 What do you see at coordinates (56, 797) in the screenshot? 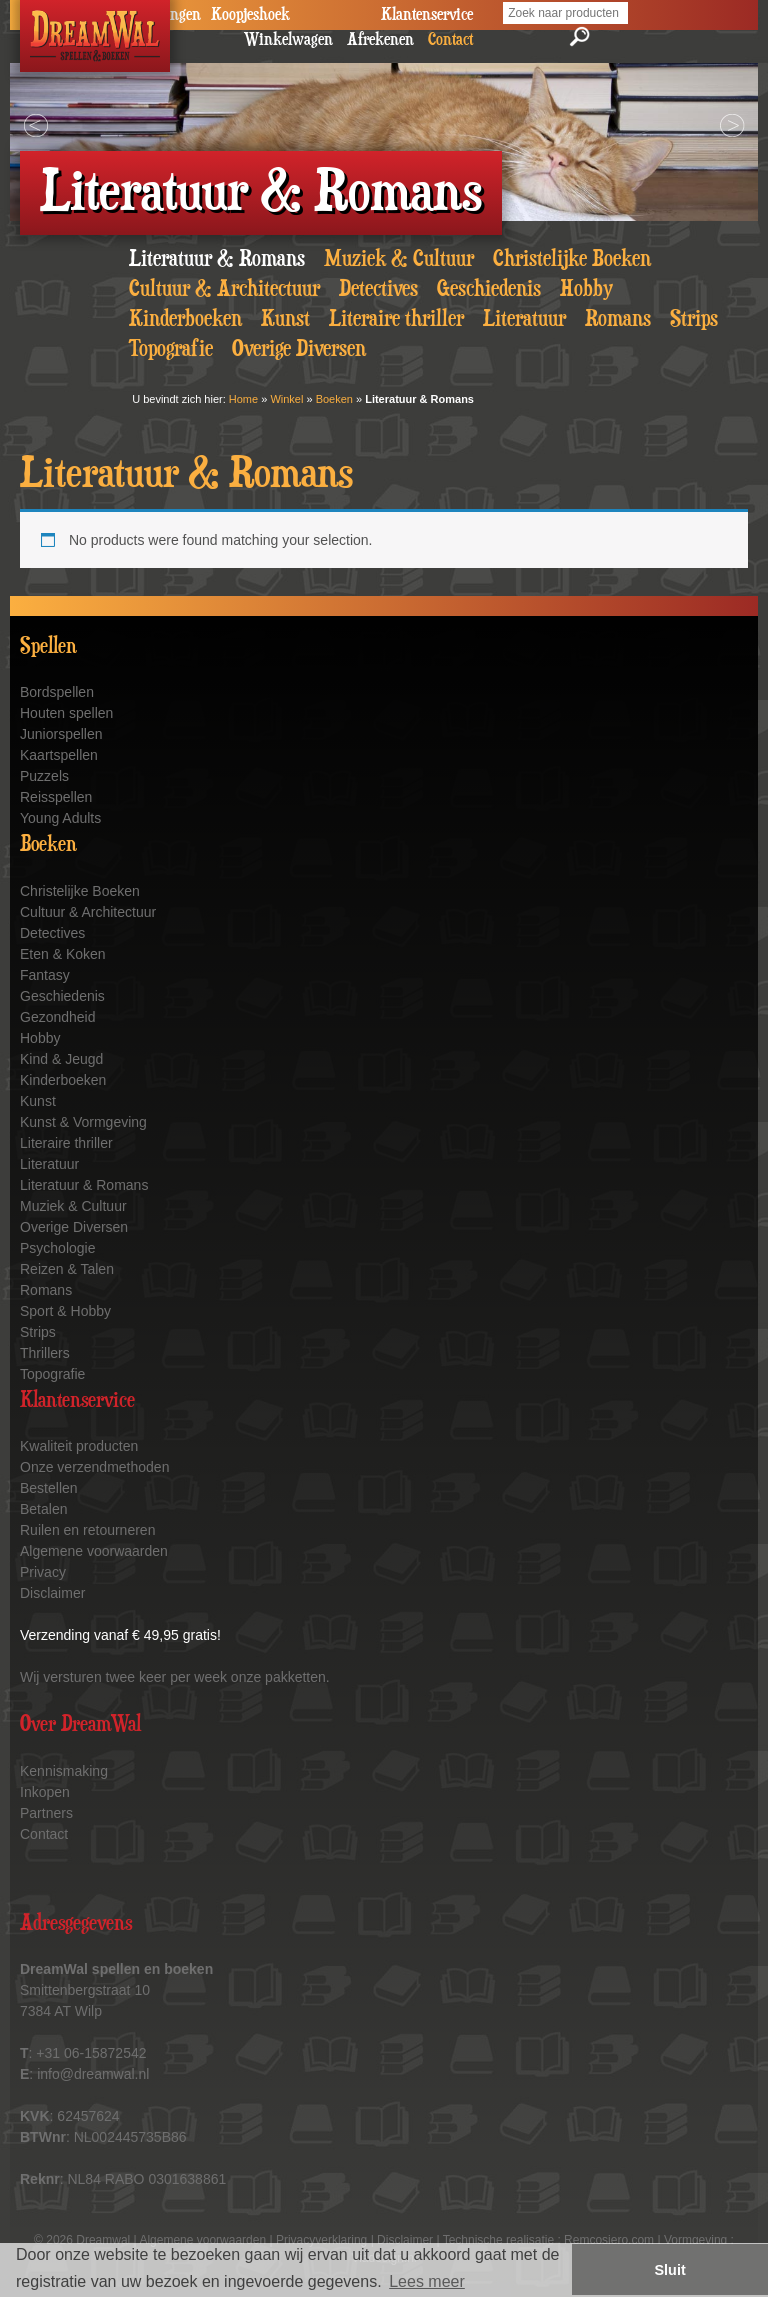
I see `Reisspellen` at bounding box center [56, 797].